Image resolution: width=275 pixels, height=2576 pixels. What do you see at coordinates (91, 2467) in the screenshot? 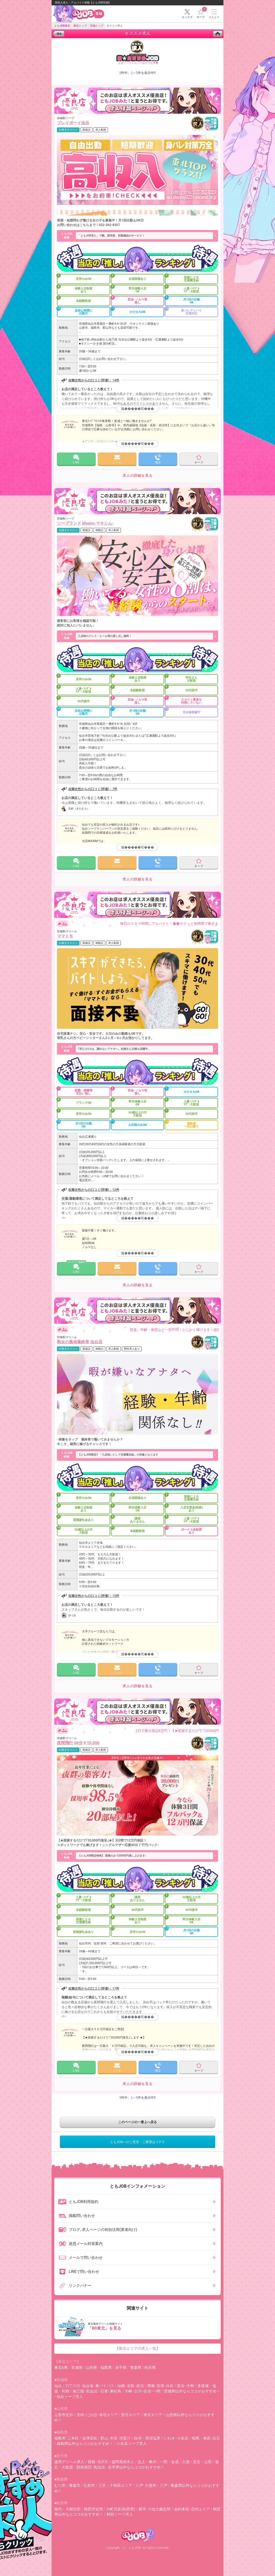
I see `陸前高田･気仙沼` at bounding box center [91, 2467].